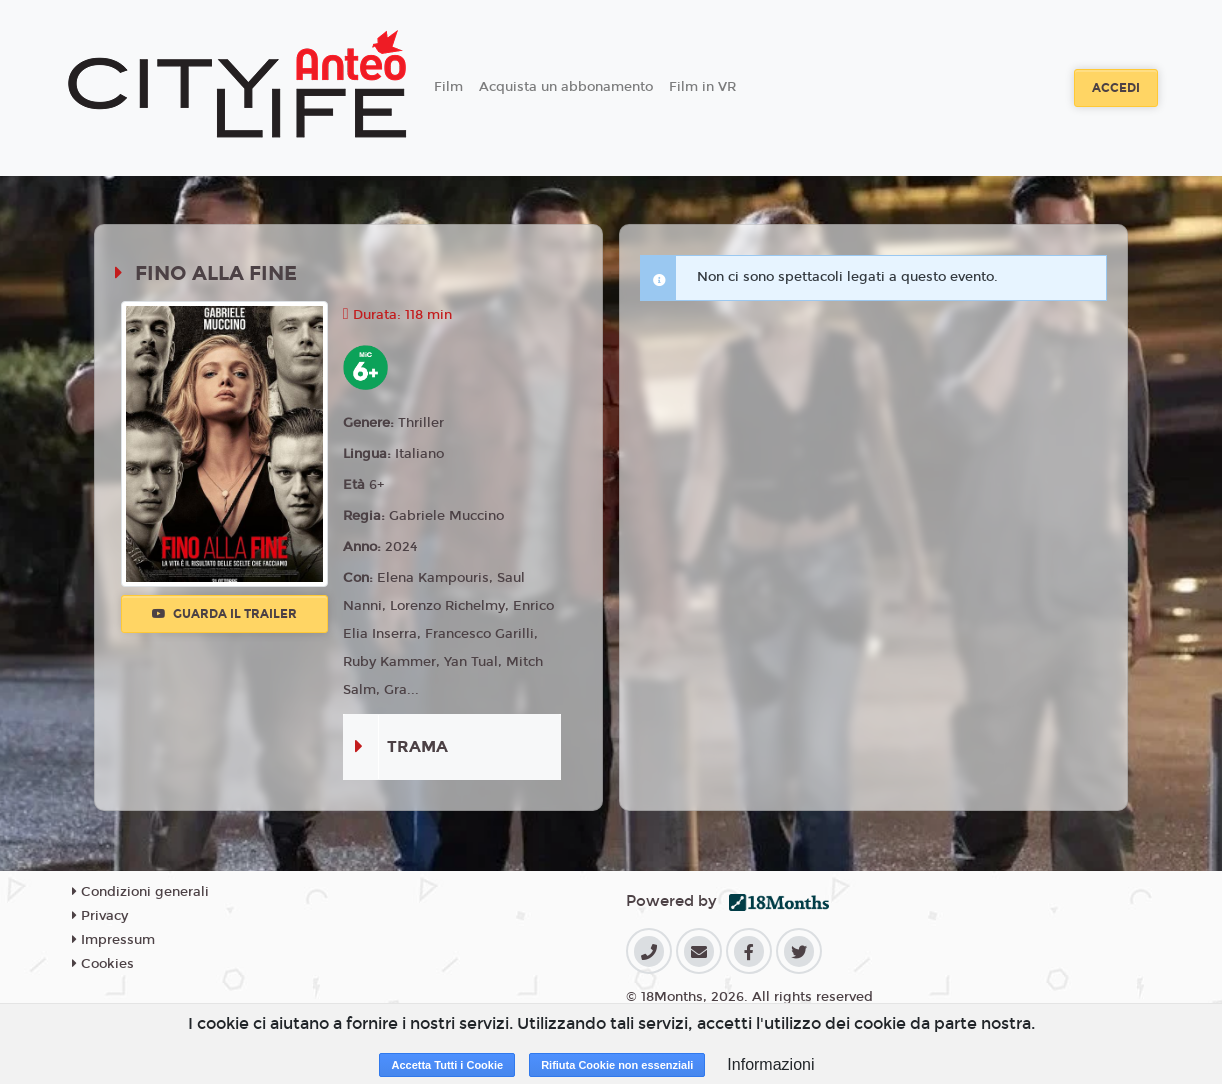 Image resolution: width=1222 pixels, height=1084 pixels. What do you see at coordinates (566, 87) in the screenshot?
I see `Acquista un abbonamento` at bounding box center [566, 87].